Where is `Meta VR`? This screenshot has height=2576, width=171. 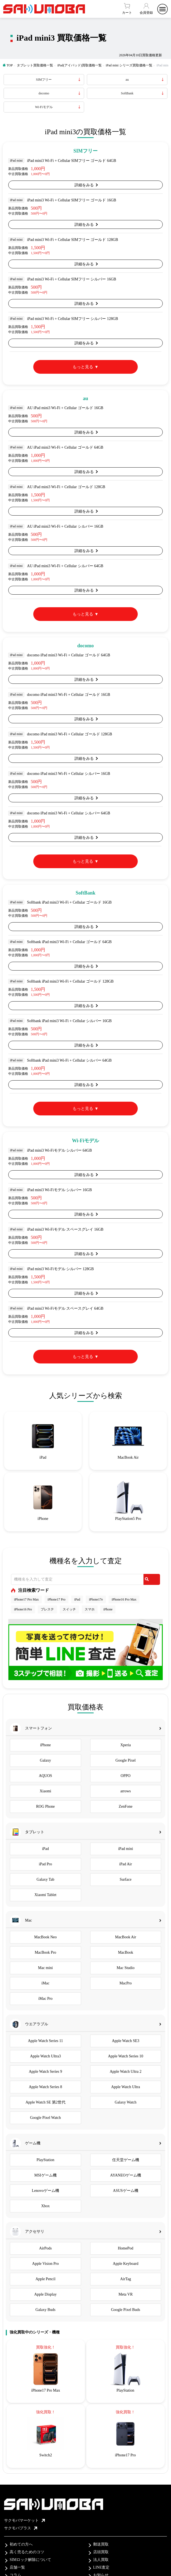 Meta VR is located at coordinates (125, 2294).